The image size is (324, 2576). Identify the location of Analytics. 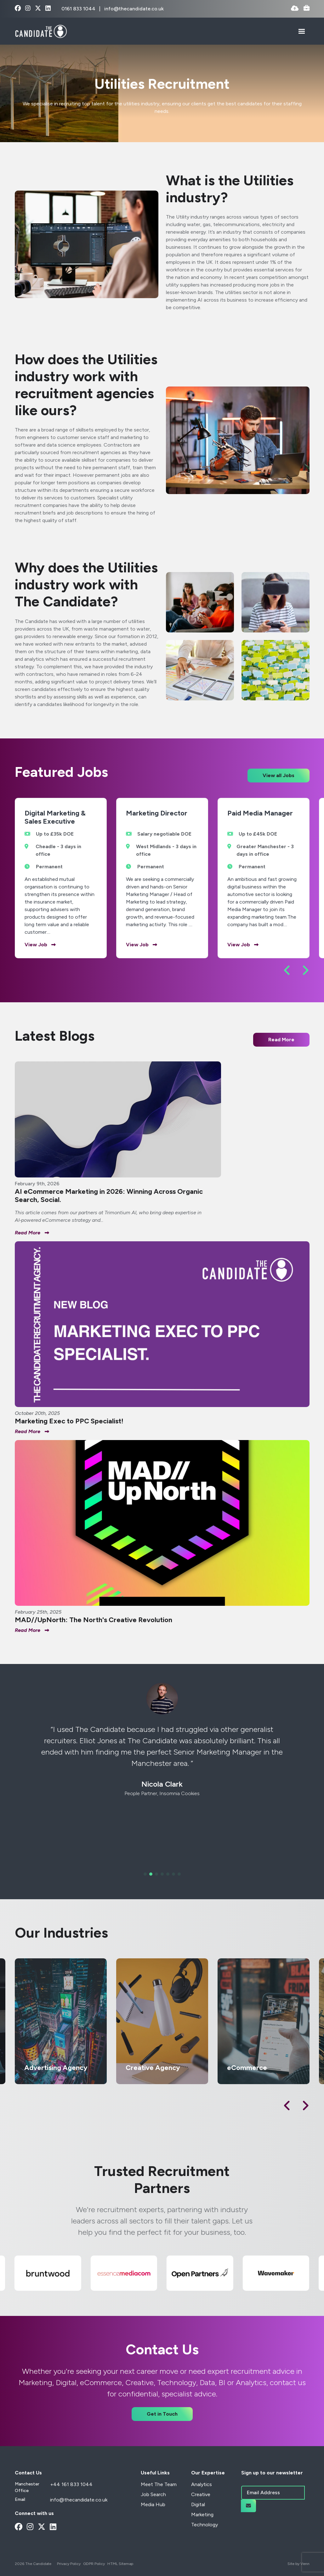
(201, 2484).